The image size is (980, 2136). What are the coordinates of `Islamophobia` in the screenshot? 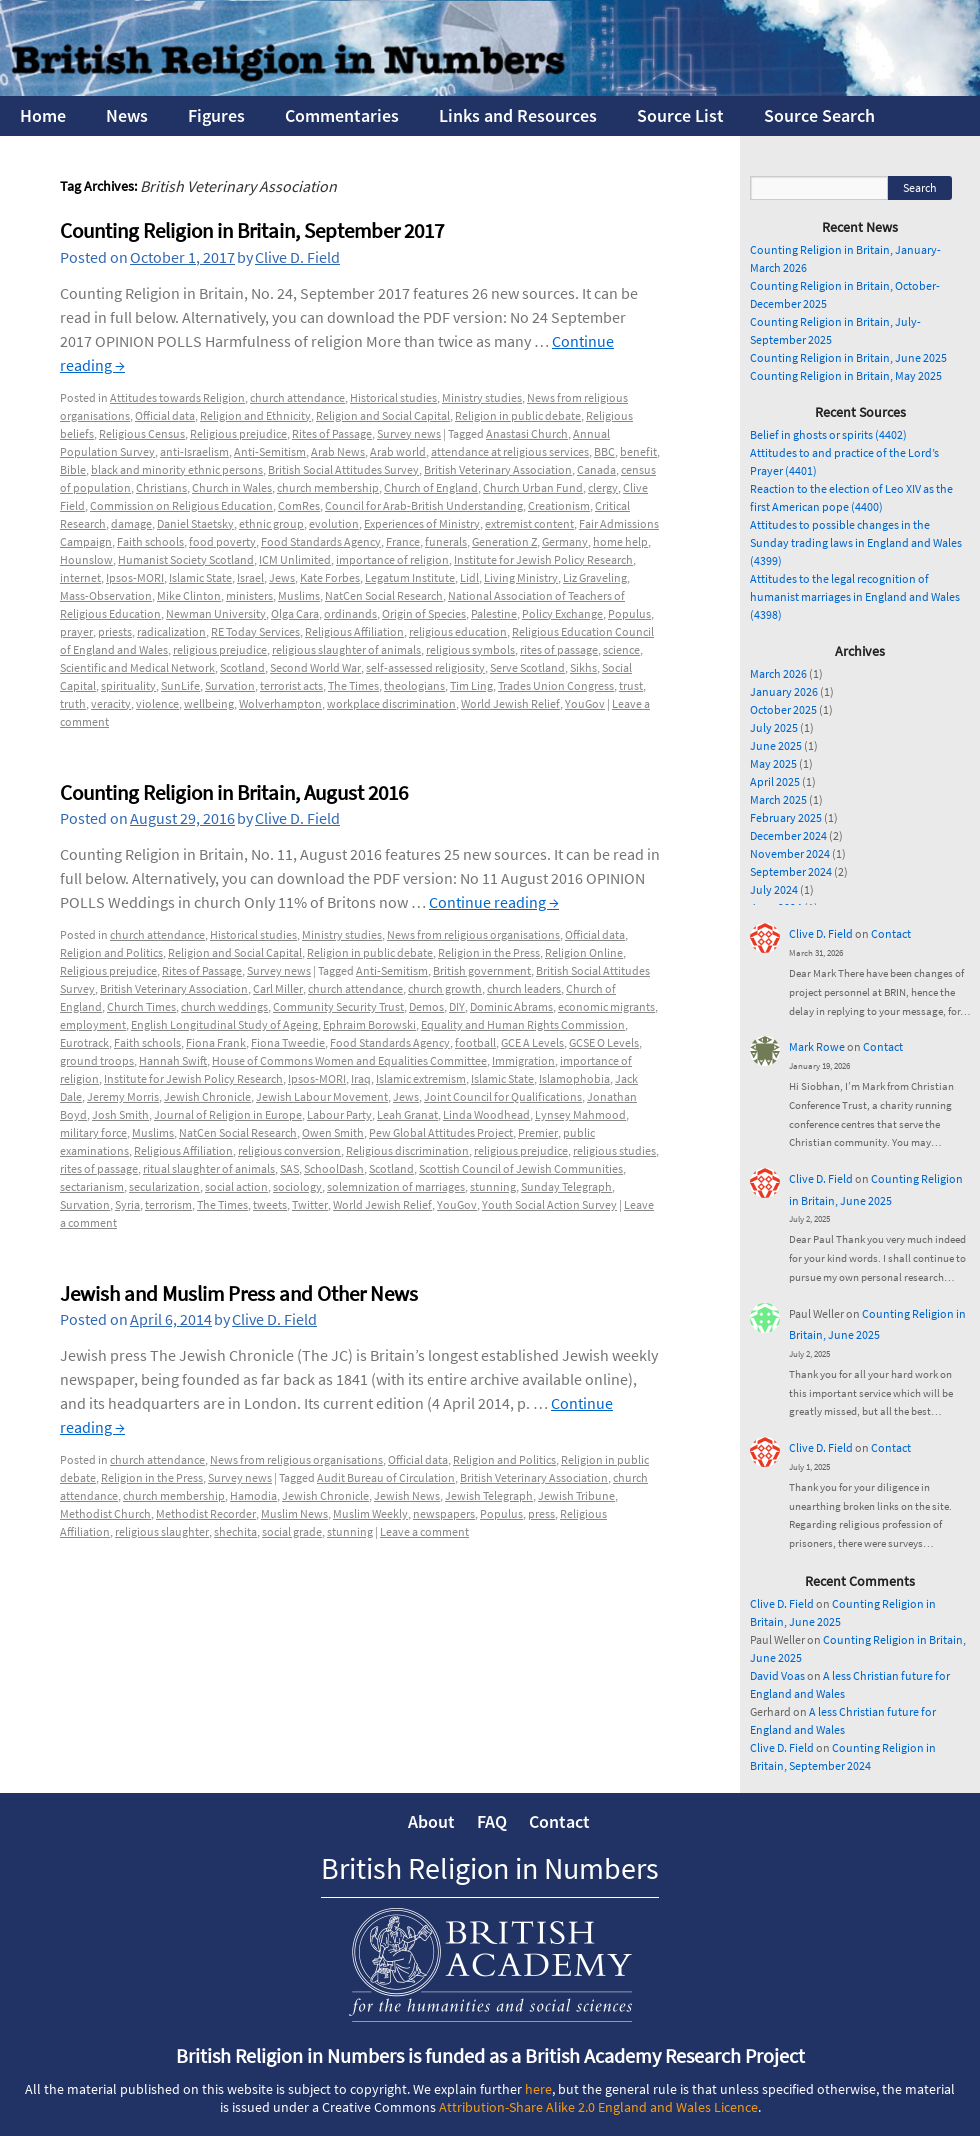 It's located at (574, 1078).